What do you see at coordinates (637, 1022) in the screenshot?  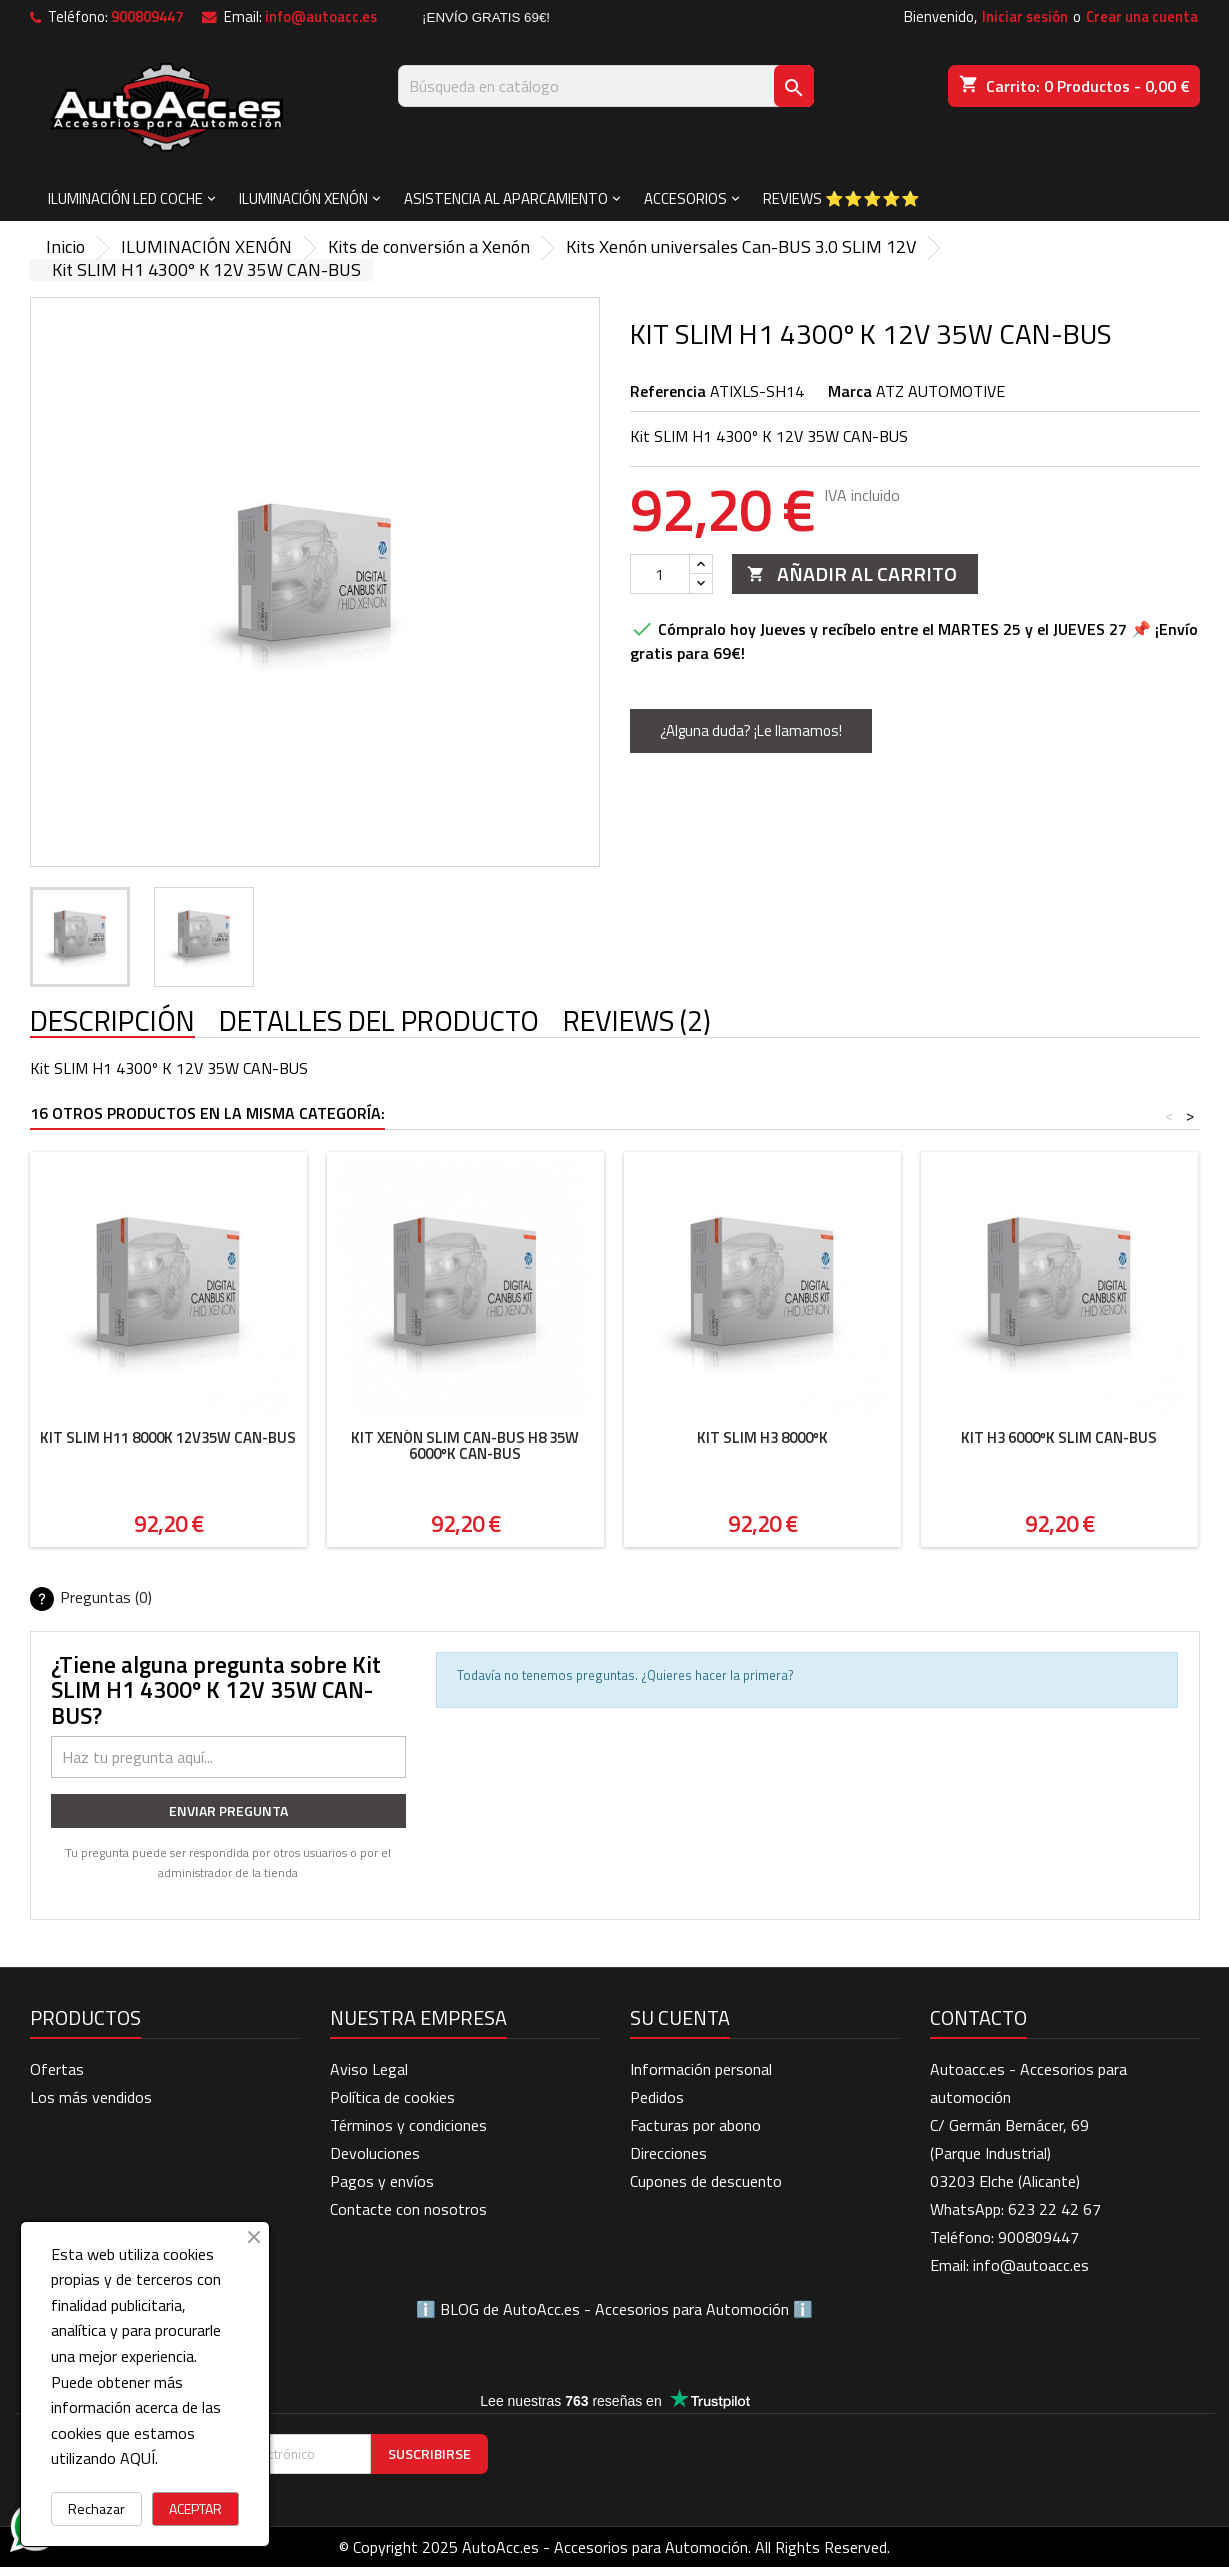 I see `Reviews (2) [tab]` at bounding box center [637, 1022].